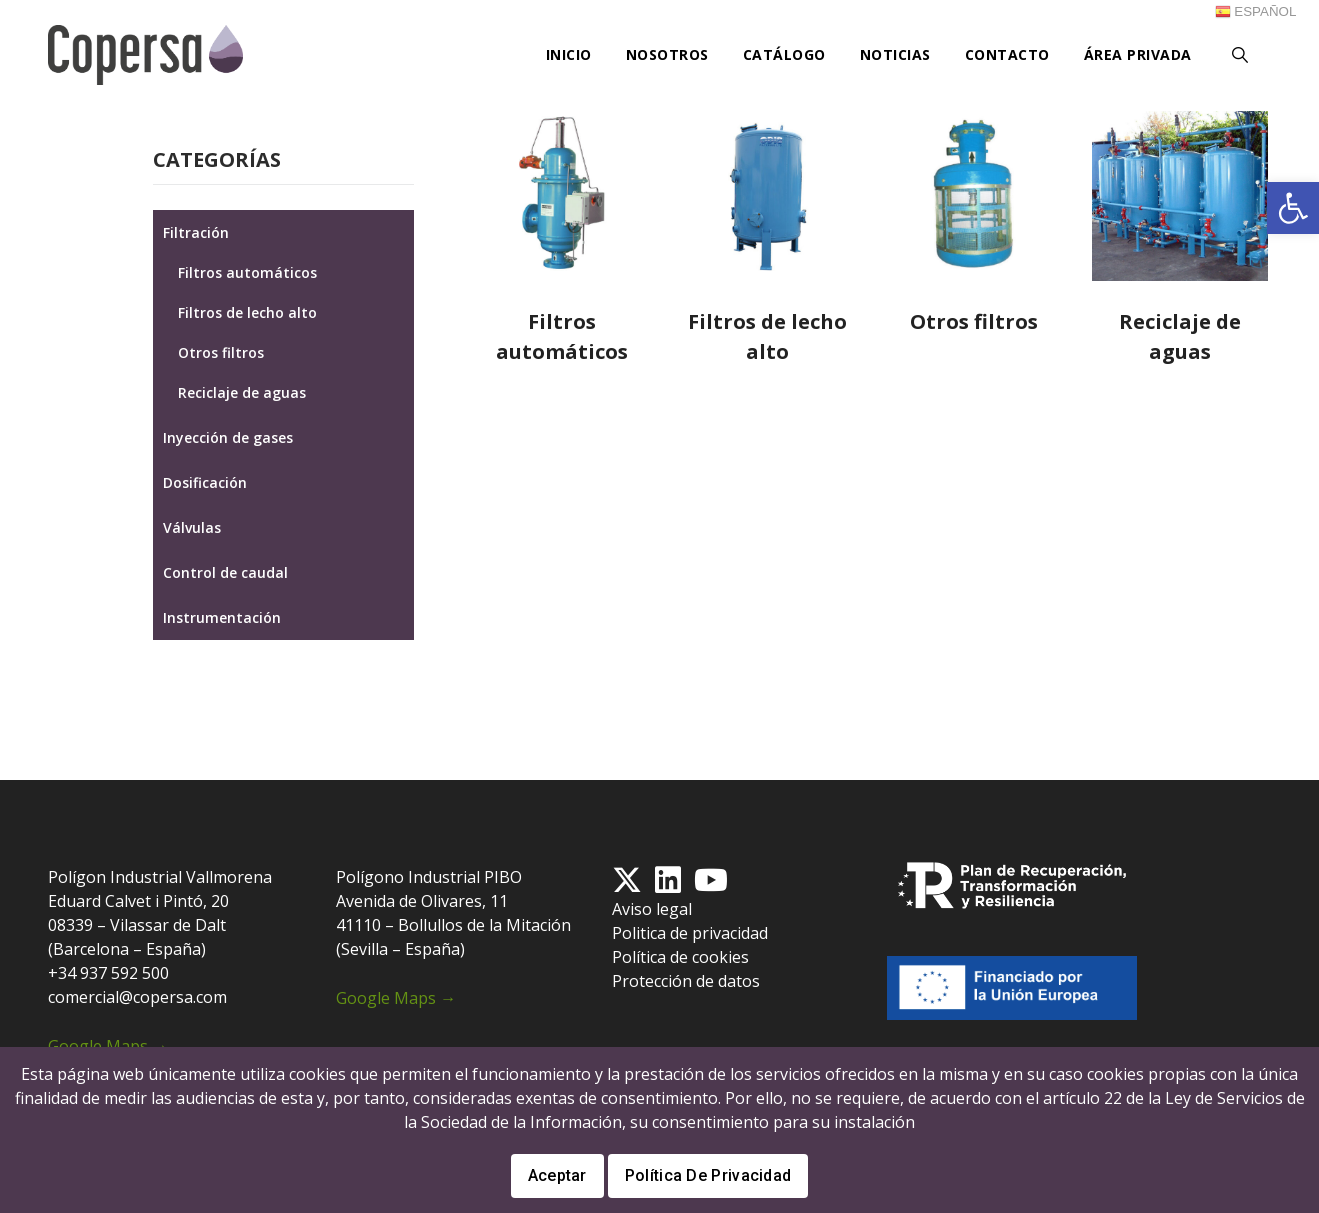 The image size is (1319, 1213). What do you see at coordinates (1180, 241) in the screenshot?
I see `[Visitar la categoría de producto Reciclaje de aguas]` at bounding box center [1180, 241].